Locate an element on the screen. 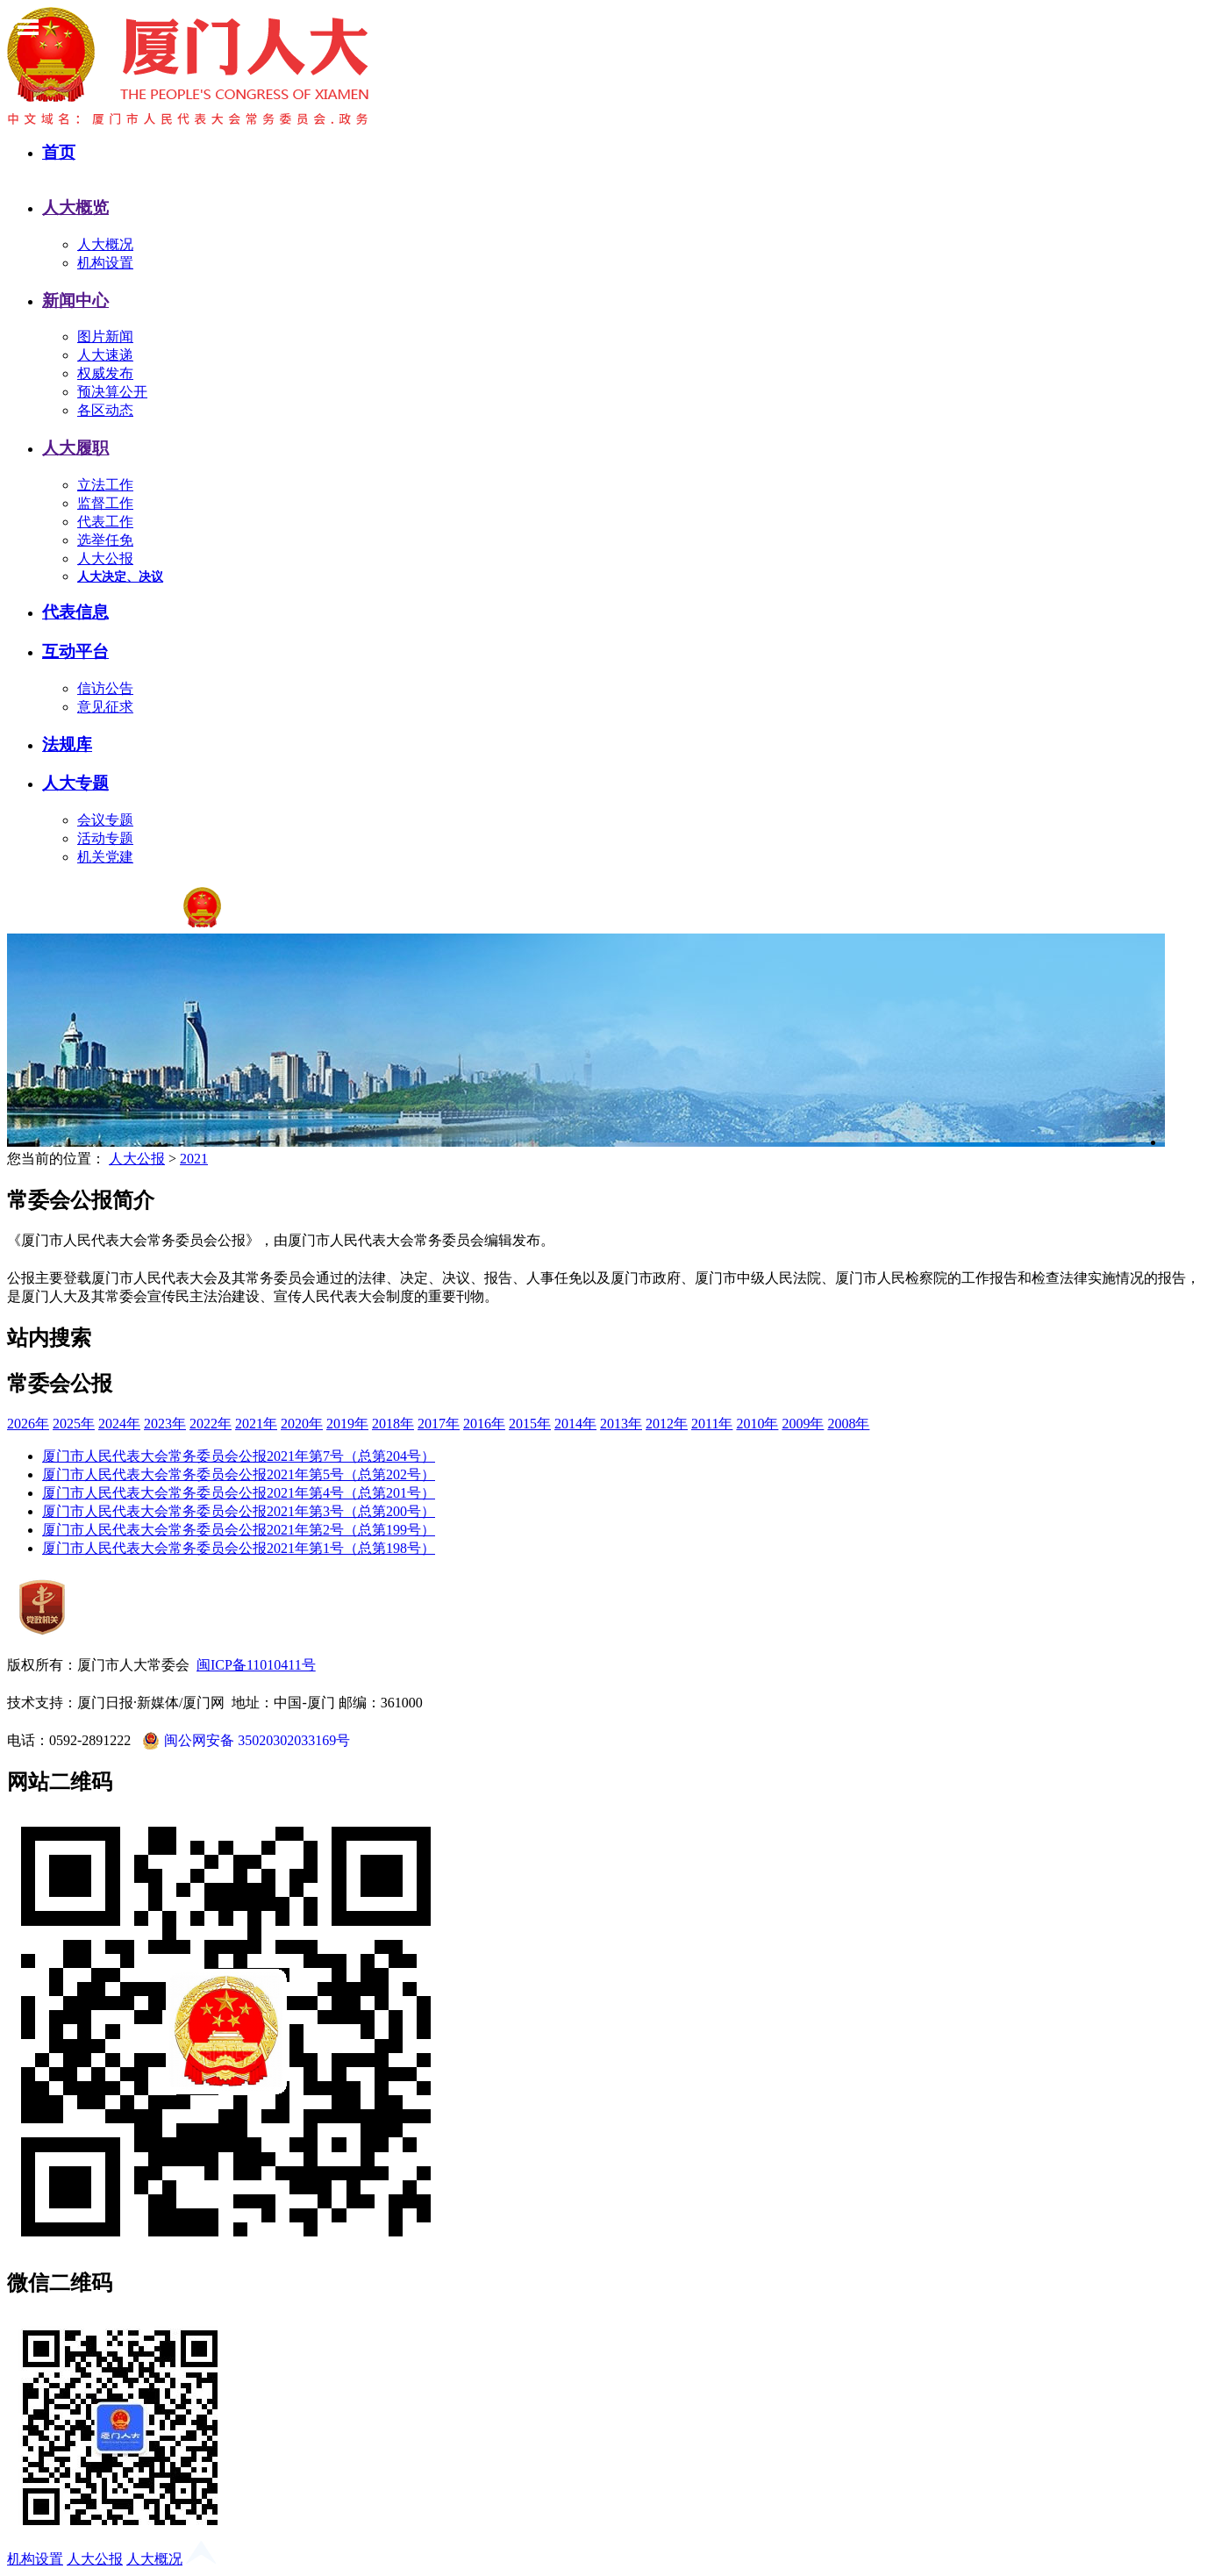 The height and width of the screenshot is (2576, 1207). 闽公网安备 35020302033169号 is located at coordinates (244, 1741).